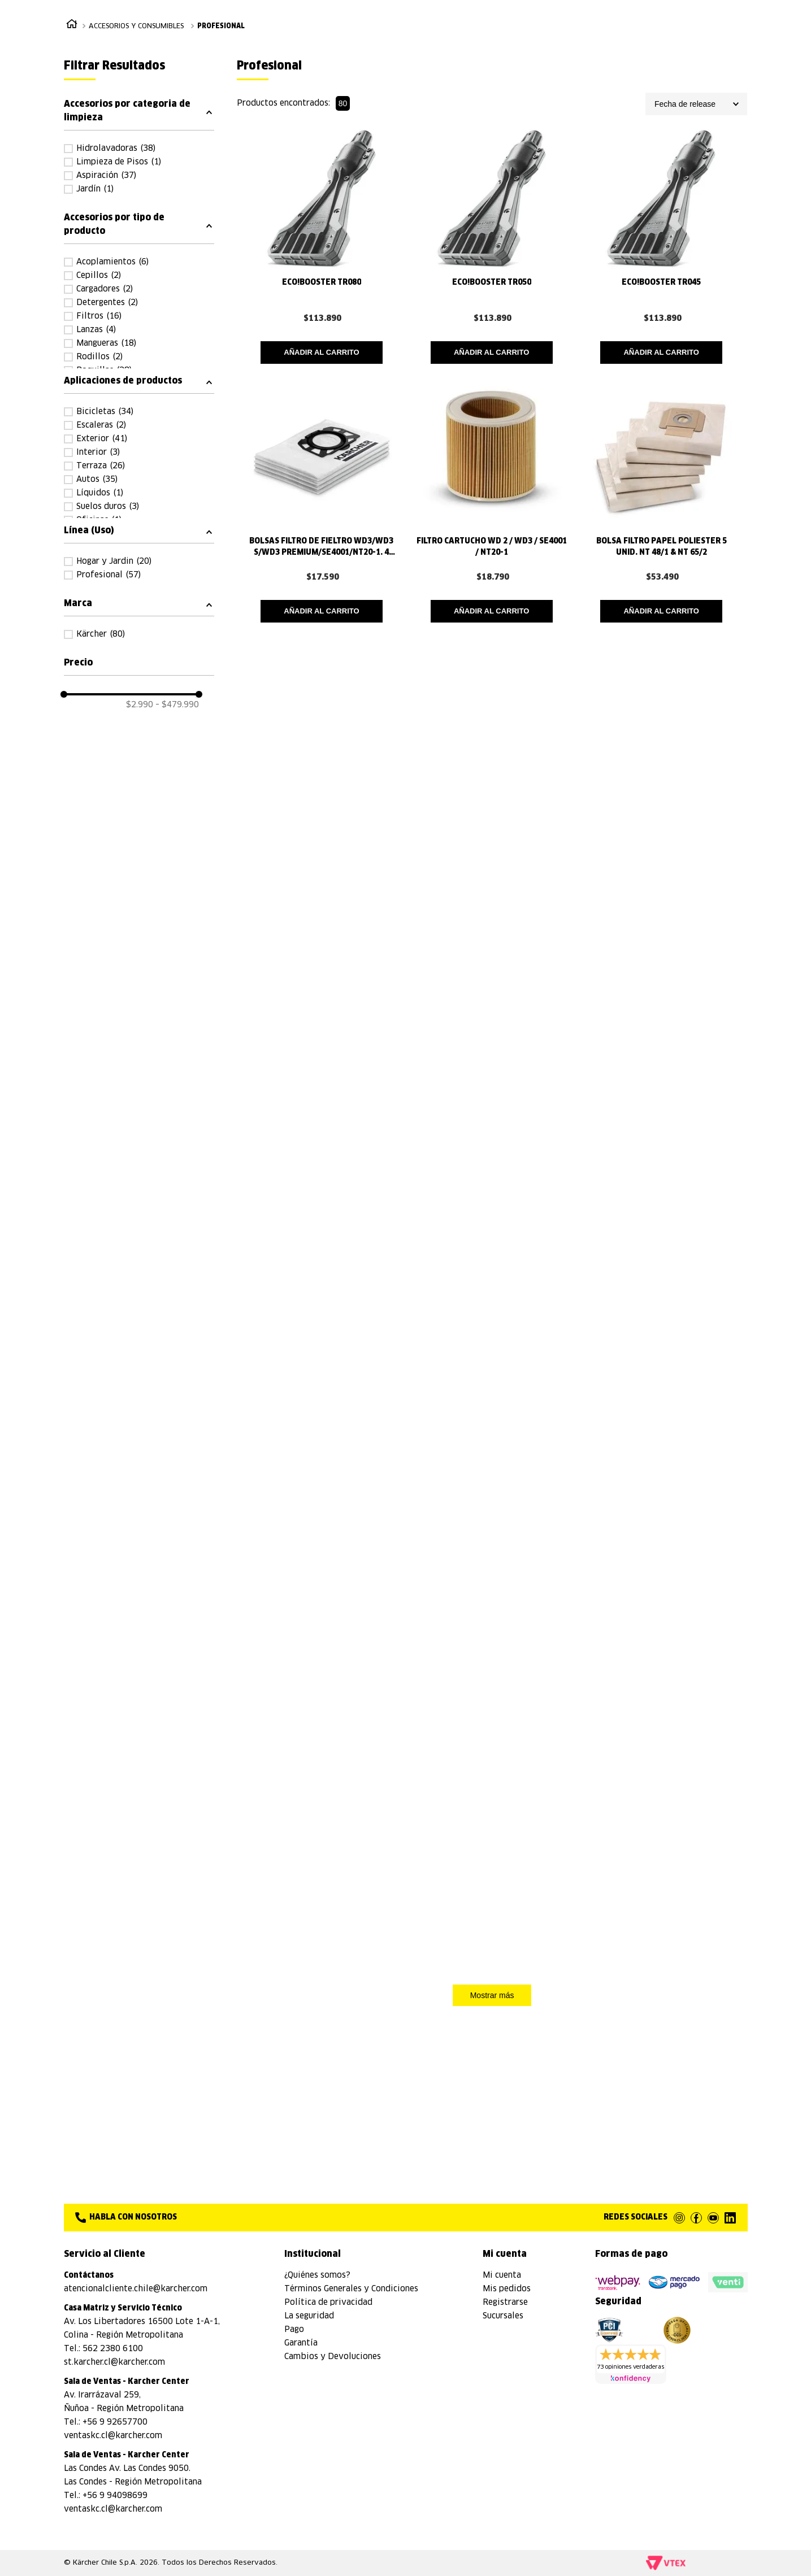  Describe the element at coordinates (99, 577) in the screenshot. I see `Líquidos` at that location.